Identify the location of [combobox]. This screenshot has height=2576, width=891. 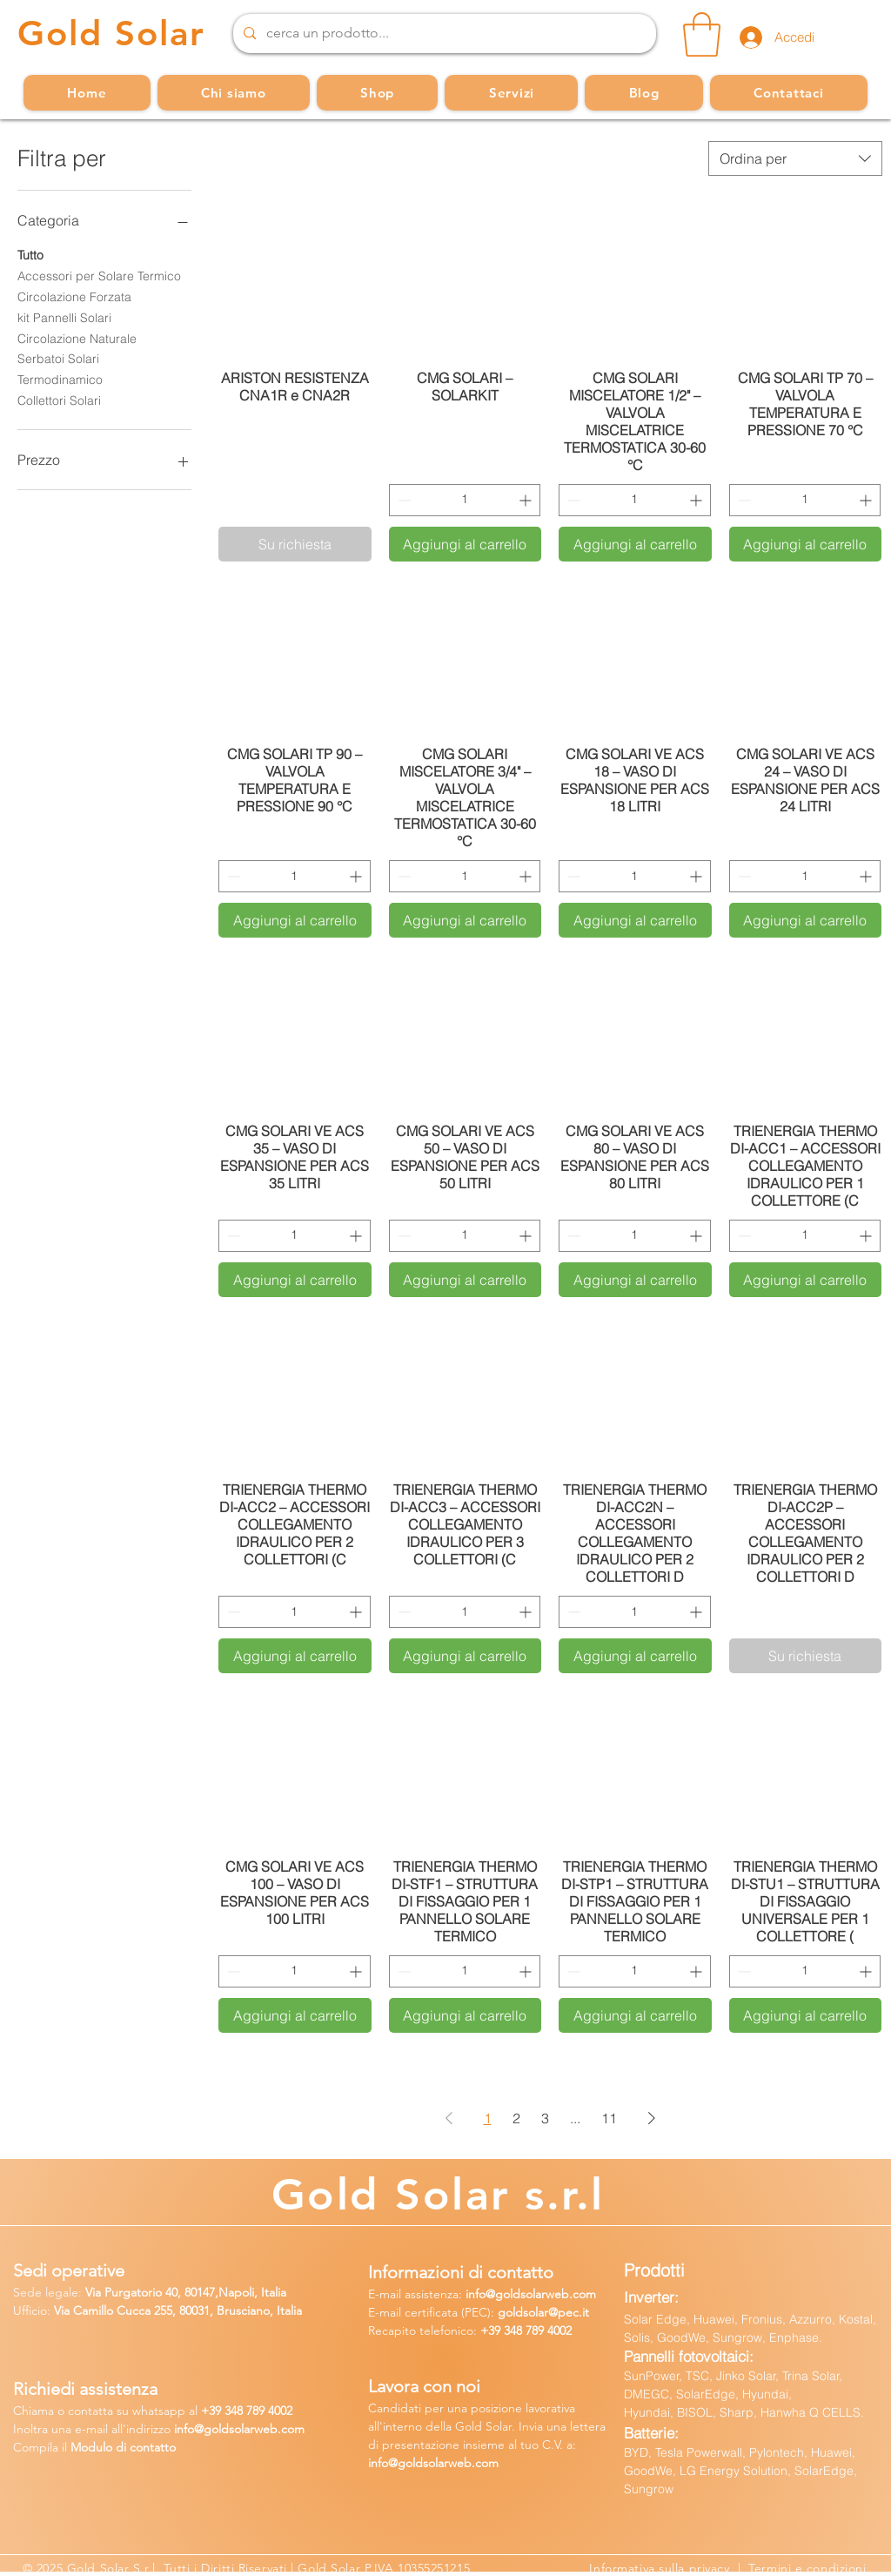
(795, 158).